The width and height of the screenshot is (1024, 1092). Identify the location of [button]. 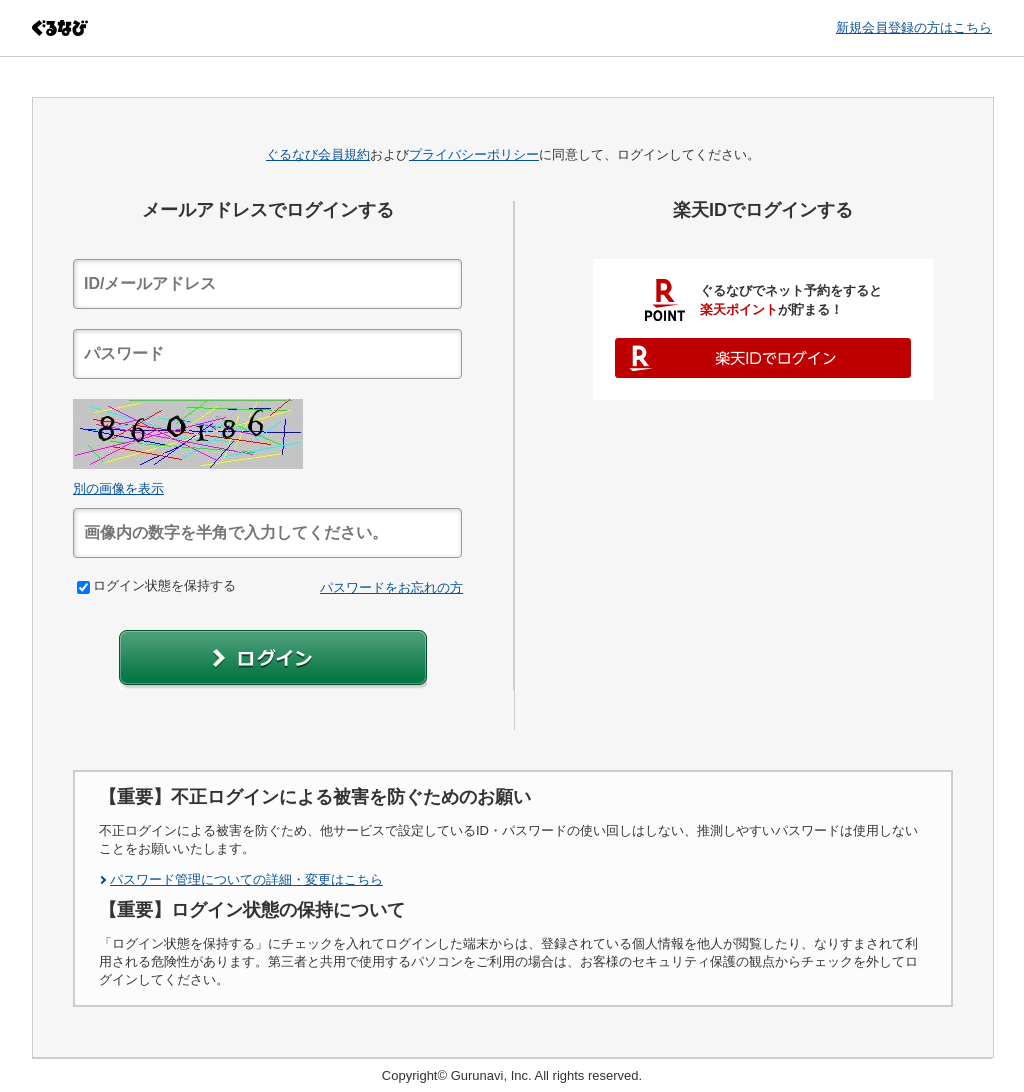
(273, 659).